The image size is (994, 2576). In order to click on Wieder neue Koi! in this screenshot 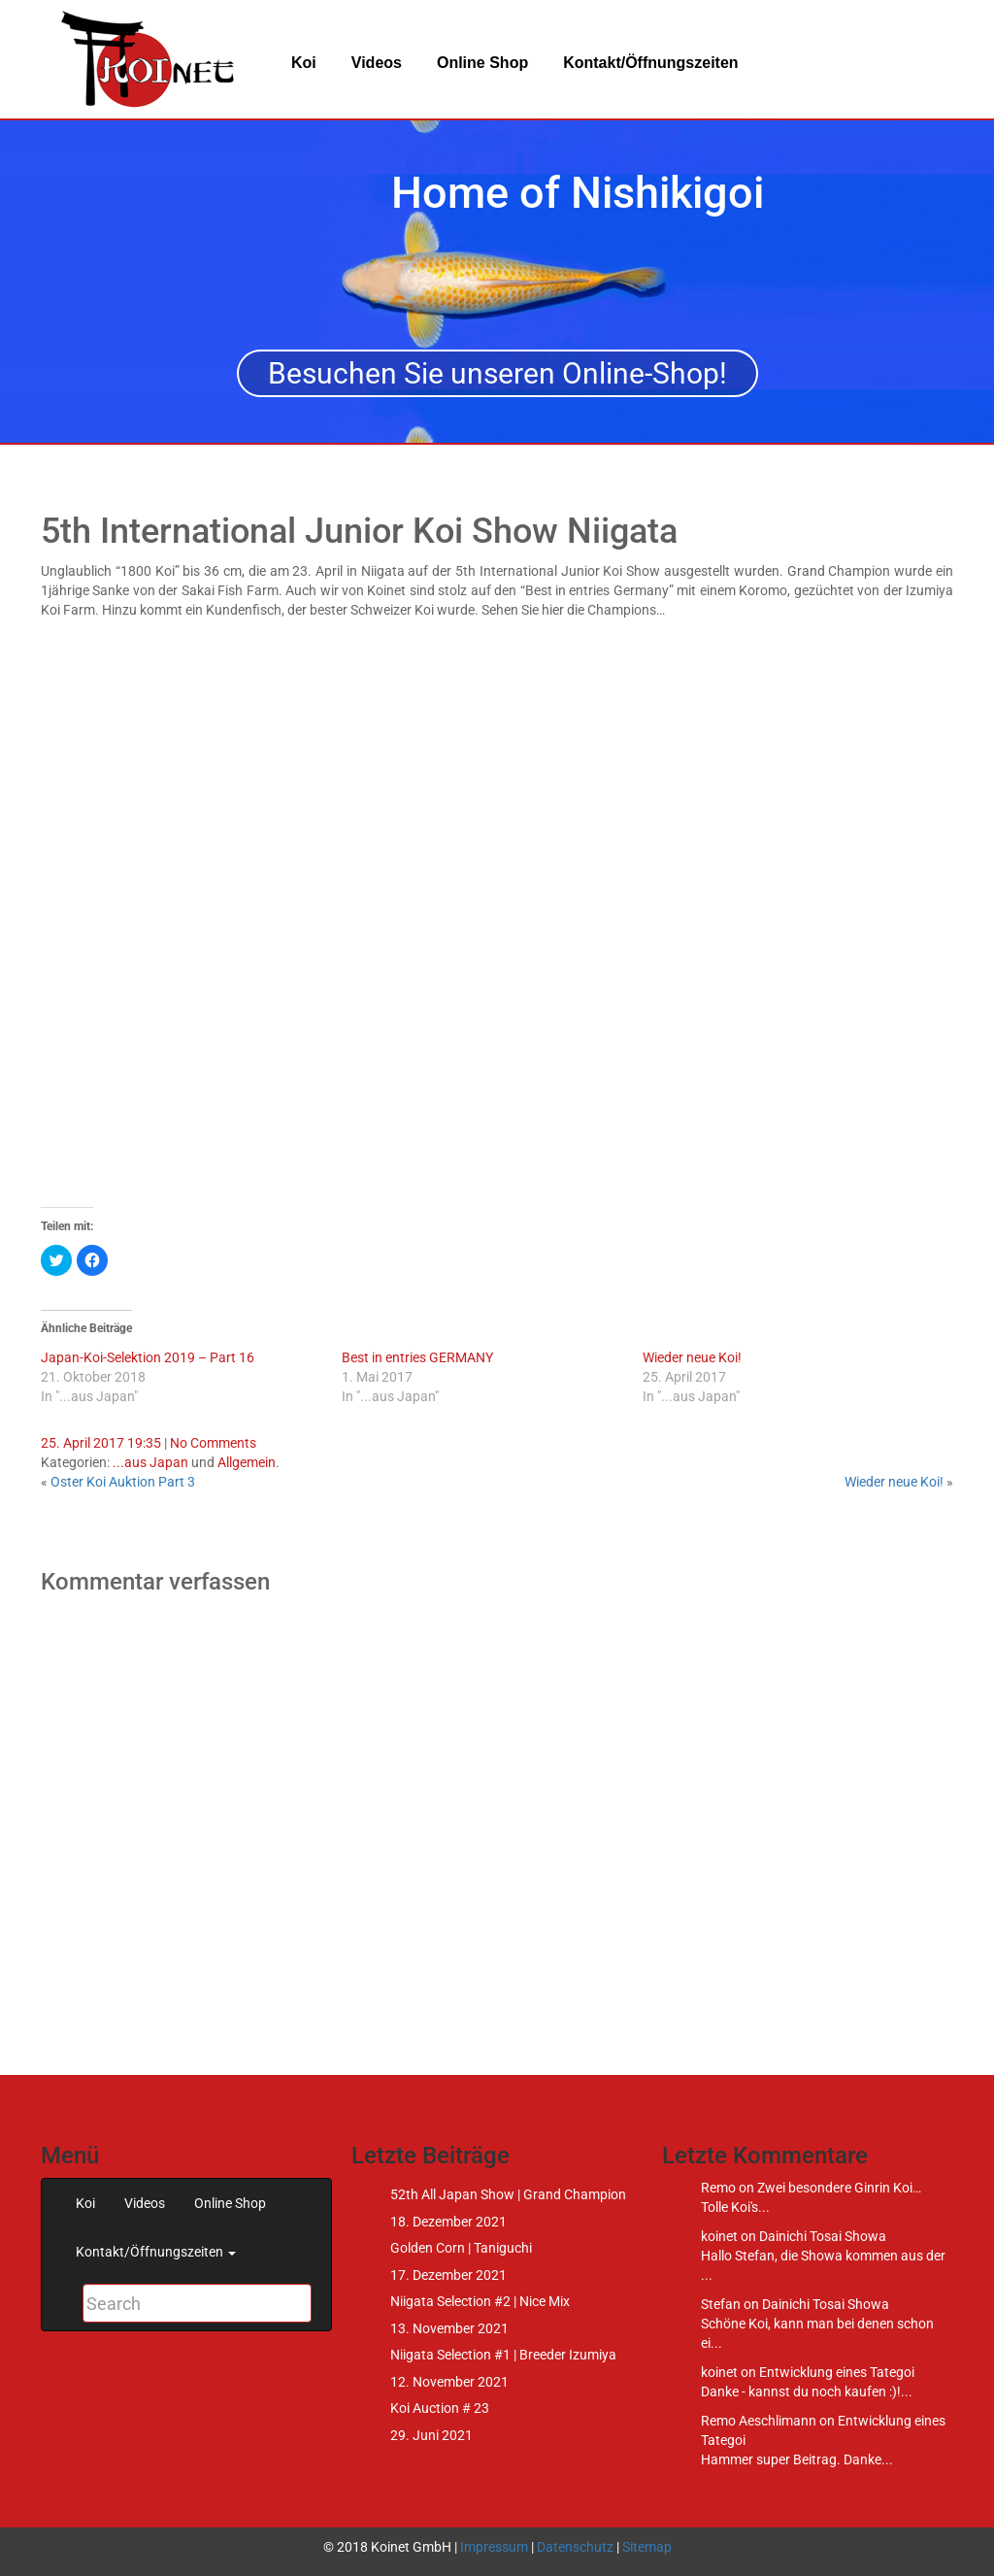, I will do `click(692, 1357)`.